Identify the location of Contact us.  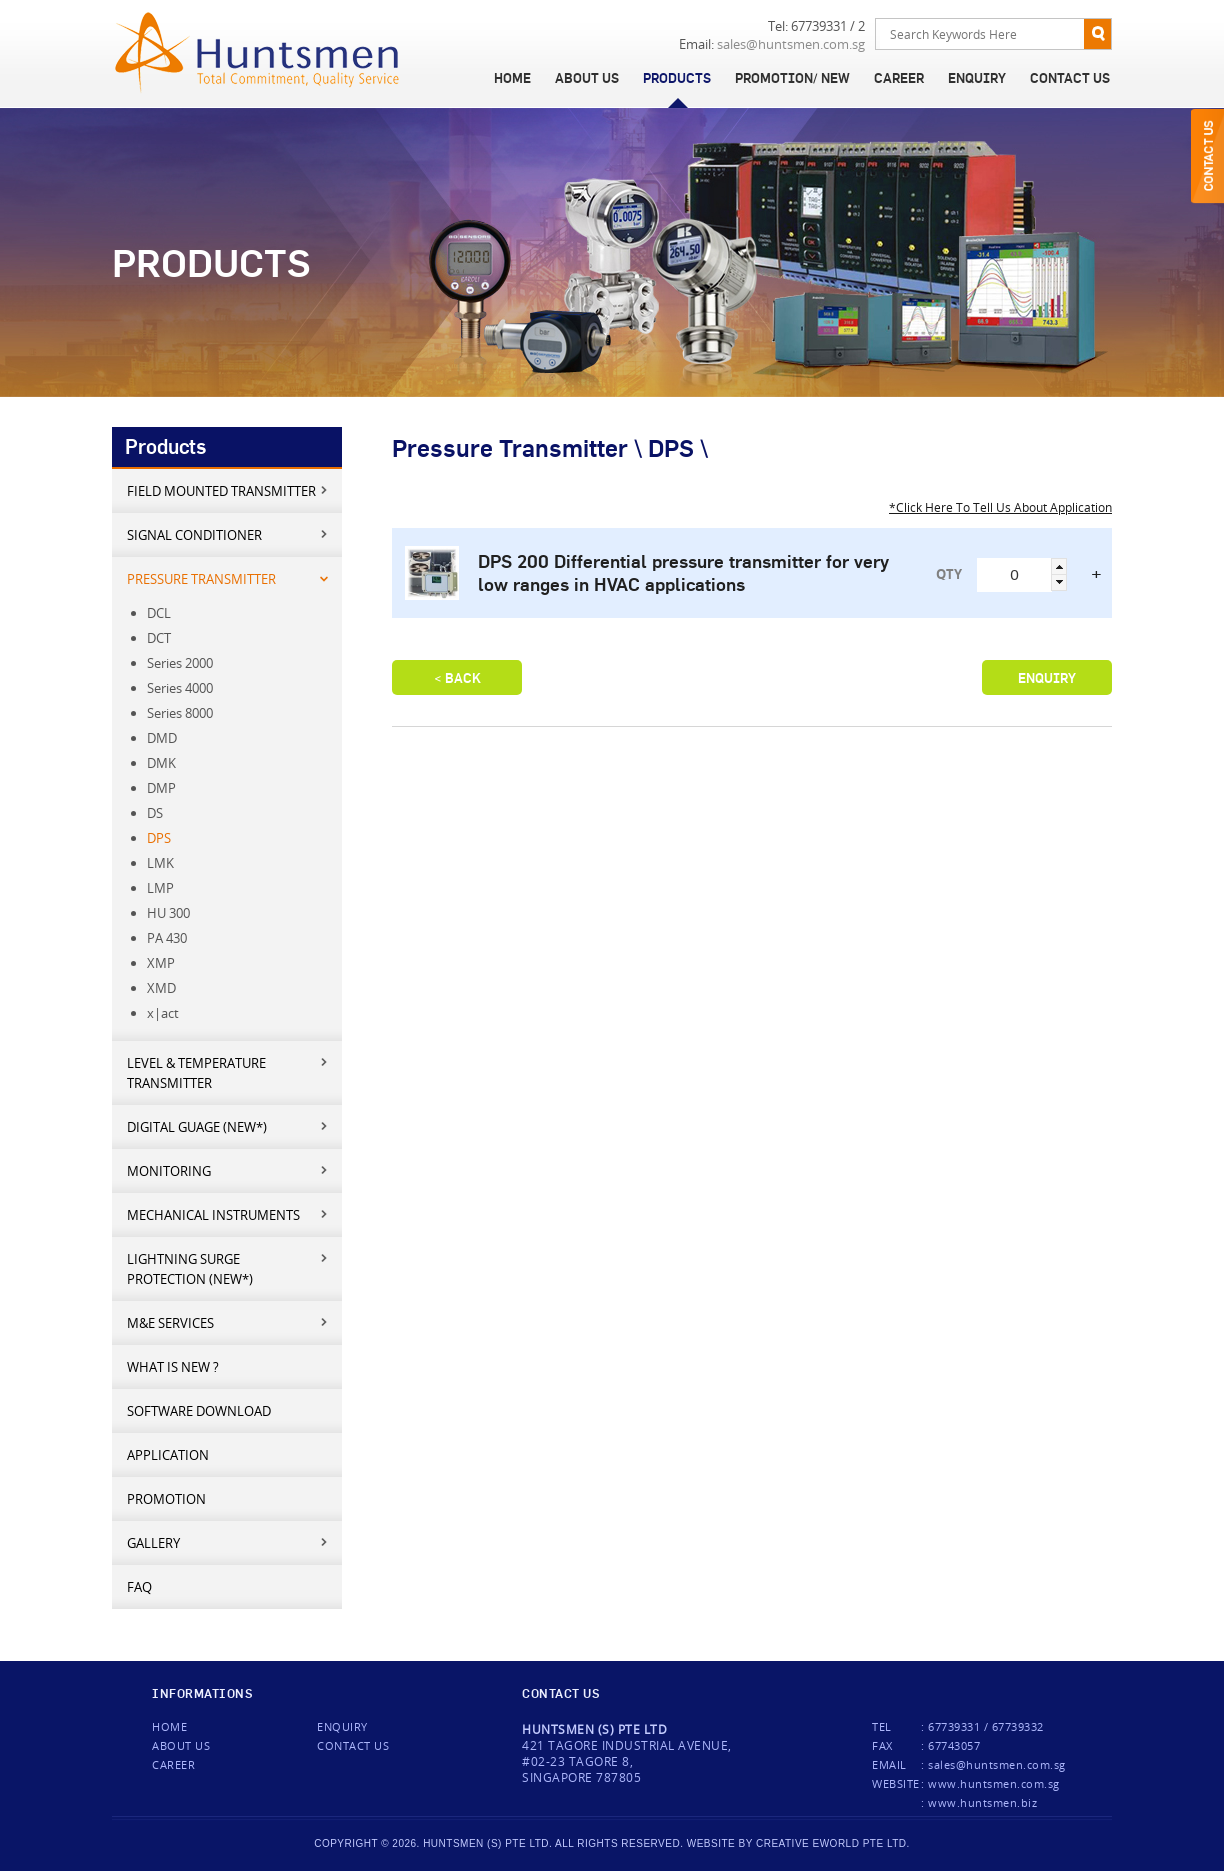
(353, 1745).